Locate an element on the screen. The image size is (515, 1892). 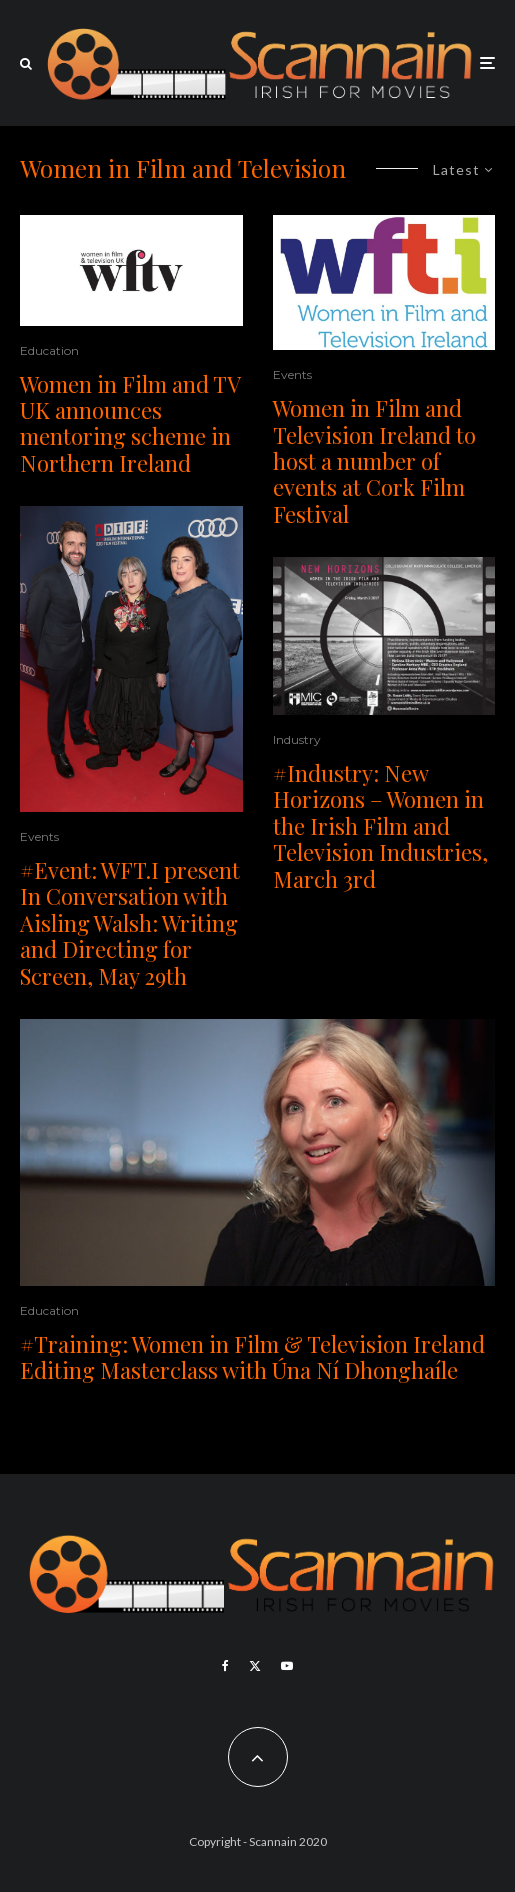
#Industry: New Horizons – Women in the Irish Film and Television Industries, March 3rd is located at coordinates (380, 826).